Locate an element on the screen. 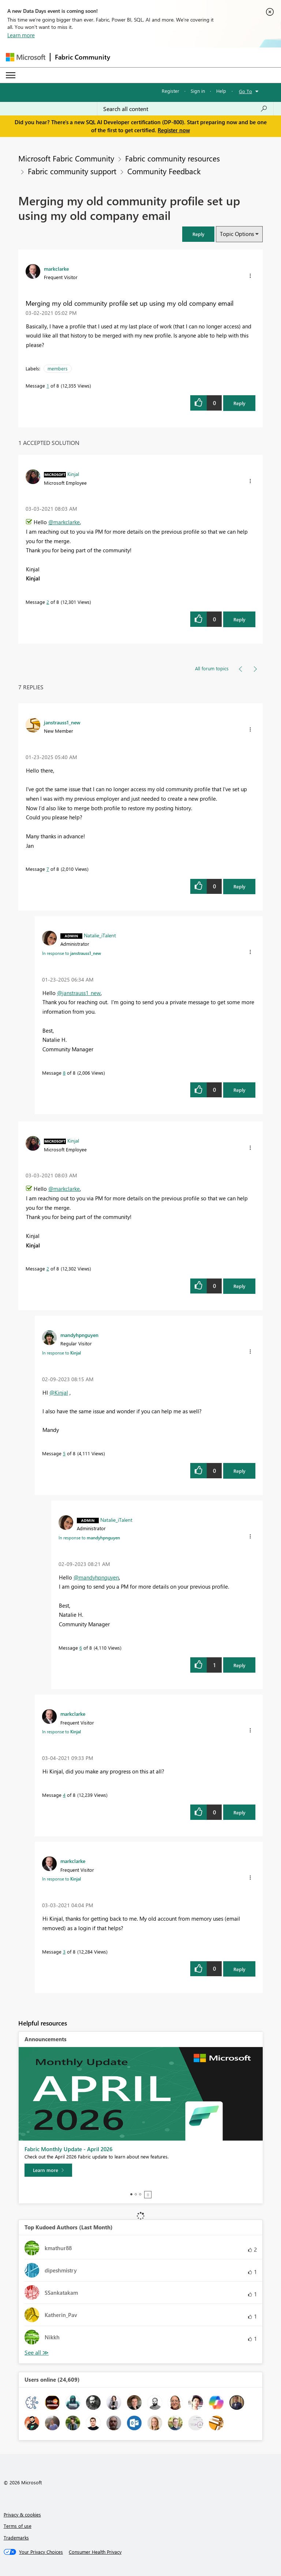 This screenshot has height=2576, width=281. 4 [Message 4 of 8] is located at coordinates (64, 1795).